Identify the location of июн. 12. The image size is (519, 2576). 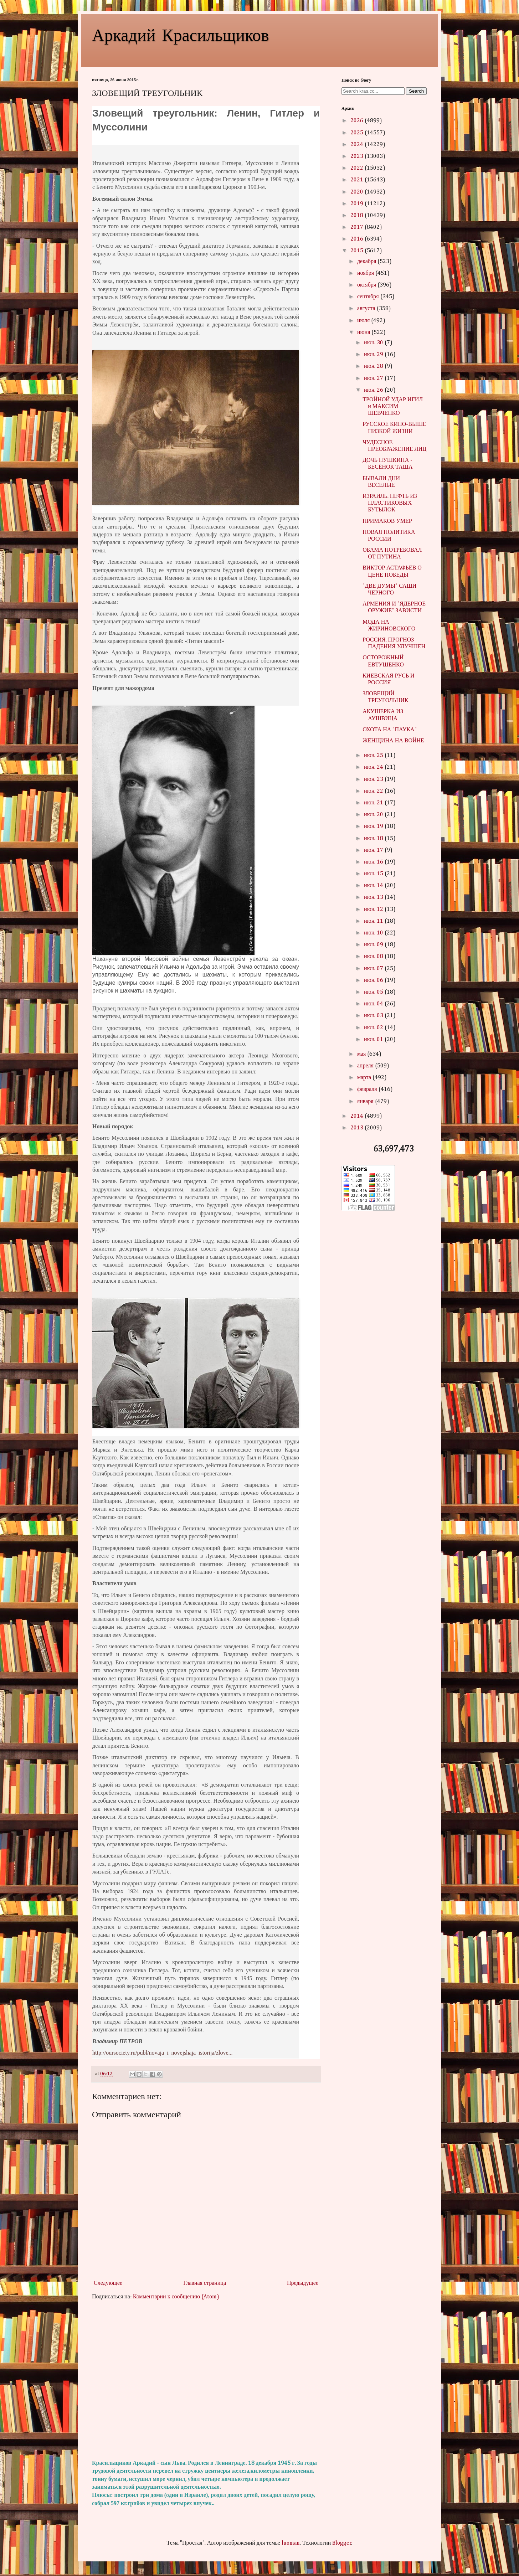
(374, 909).